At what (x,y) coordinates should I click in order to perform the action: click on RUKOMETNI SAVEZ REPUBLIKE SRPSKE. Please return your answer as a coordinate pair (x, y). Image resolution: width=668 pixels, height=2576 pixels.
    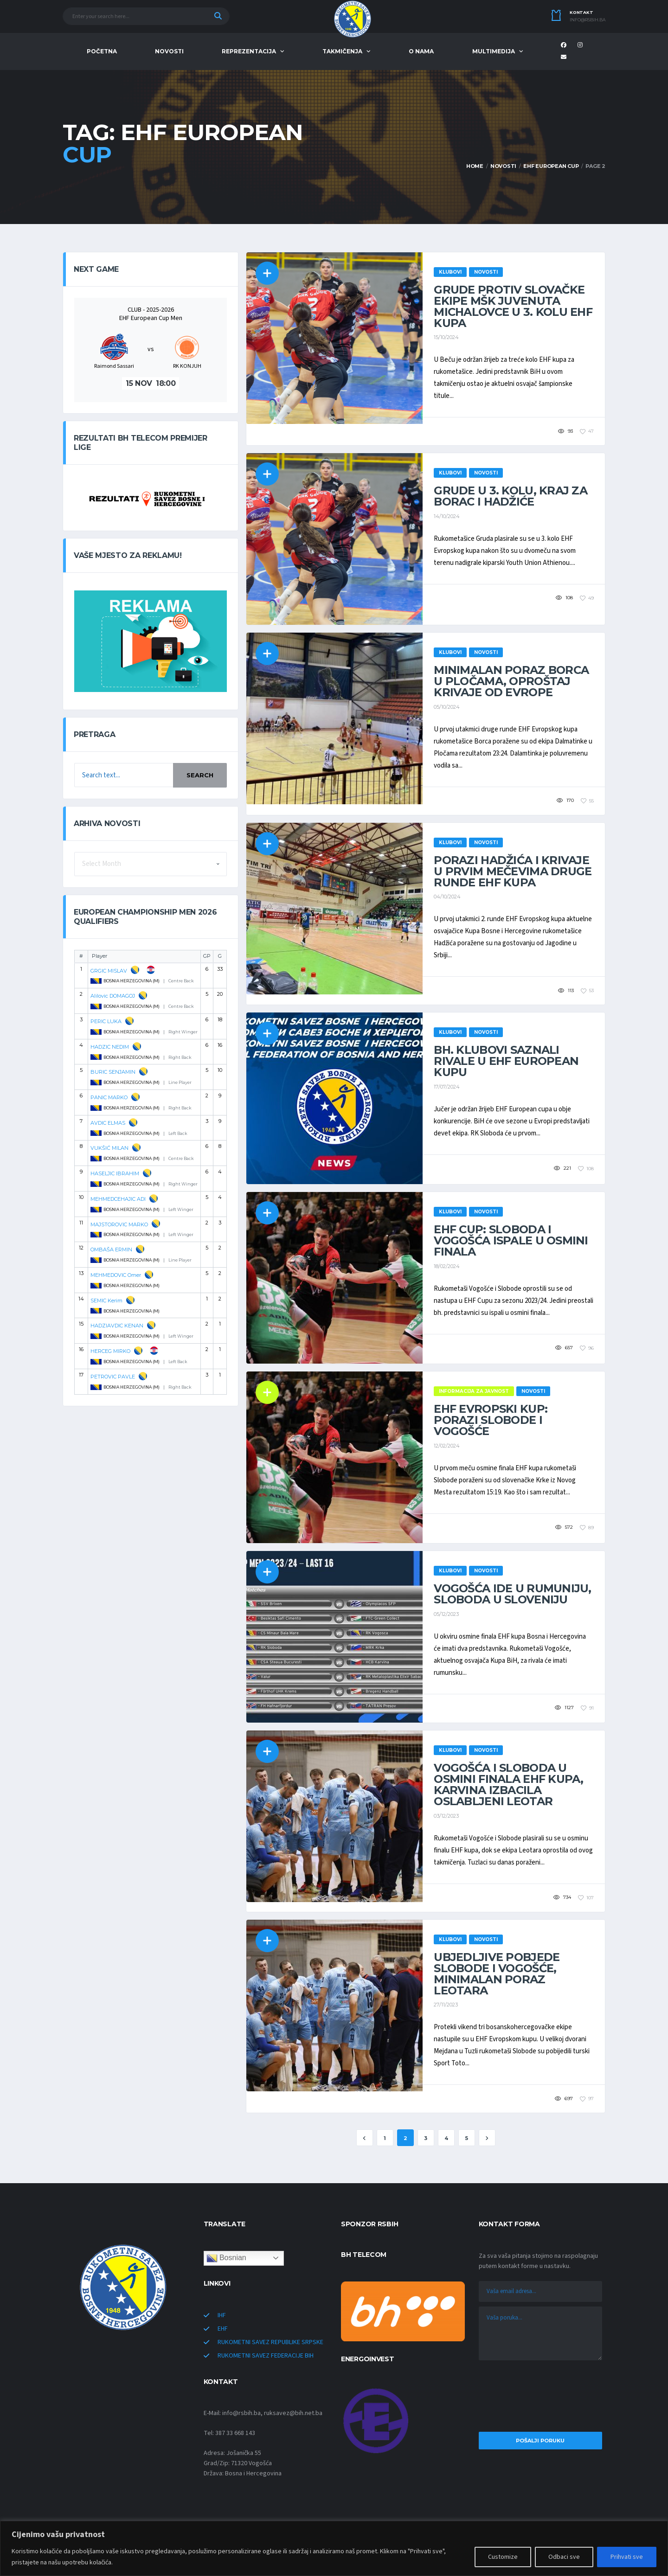
    Looking at the image, I should click on (270, 2342).